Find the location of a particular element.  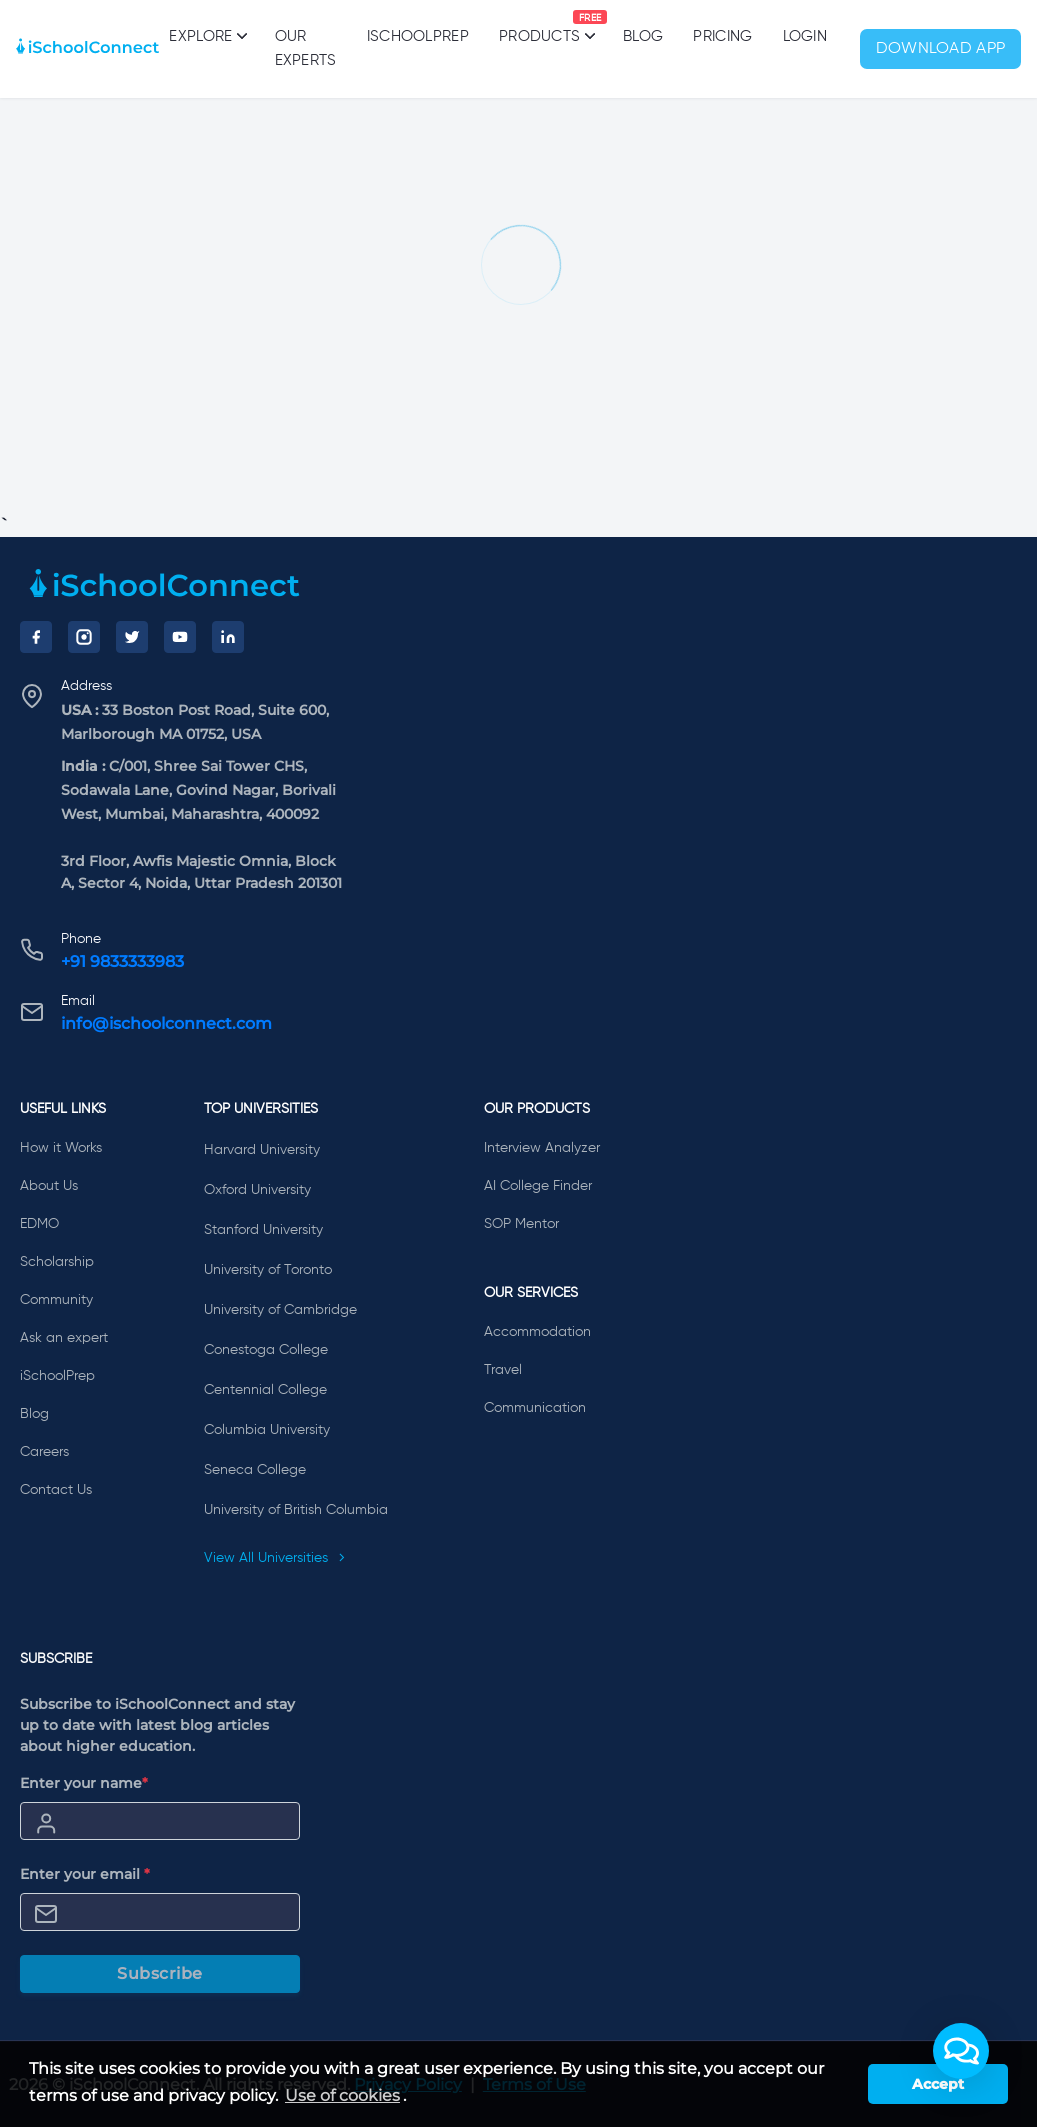

Accept [button] is located at coordinates (938, 2084).